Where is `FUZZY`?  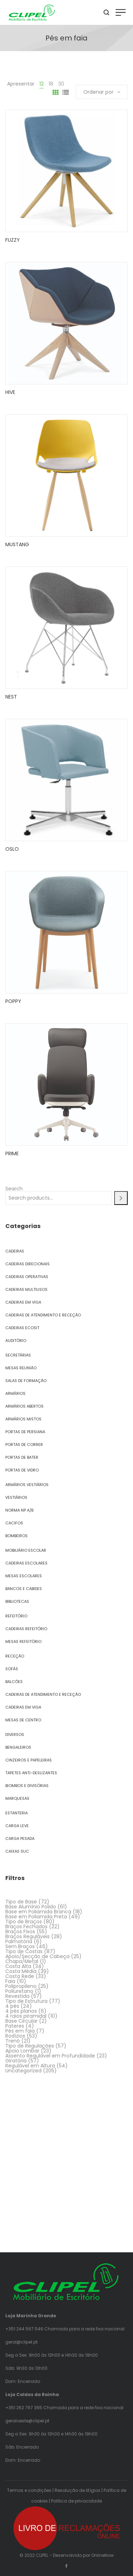
FUZZY is located at coordinates (12, 239).